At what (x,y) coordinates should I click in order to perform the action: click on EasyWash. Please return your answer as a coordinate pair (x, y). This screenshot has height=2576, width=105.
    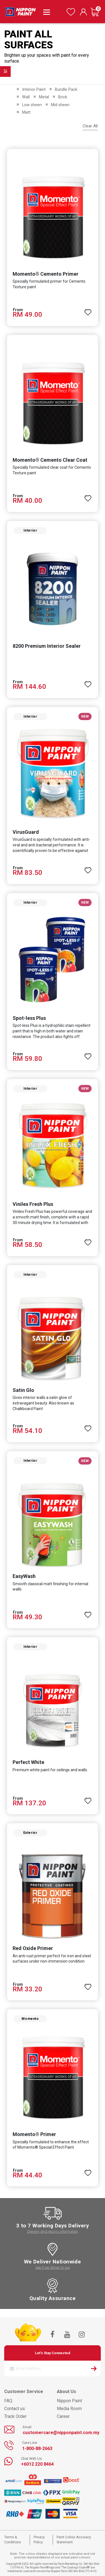
    Looking at the image, I should click on (24, 1576).